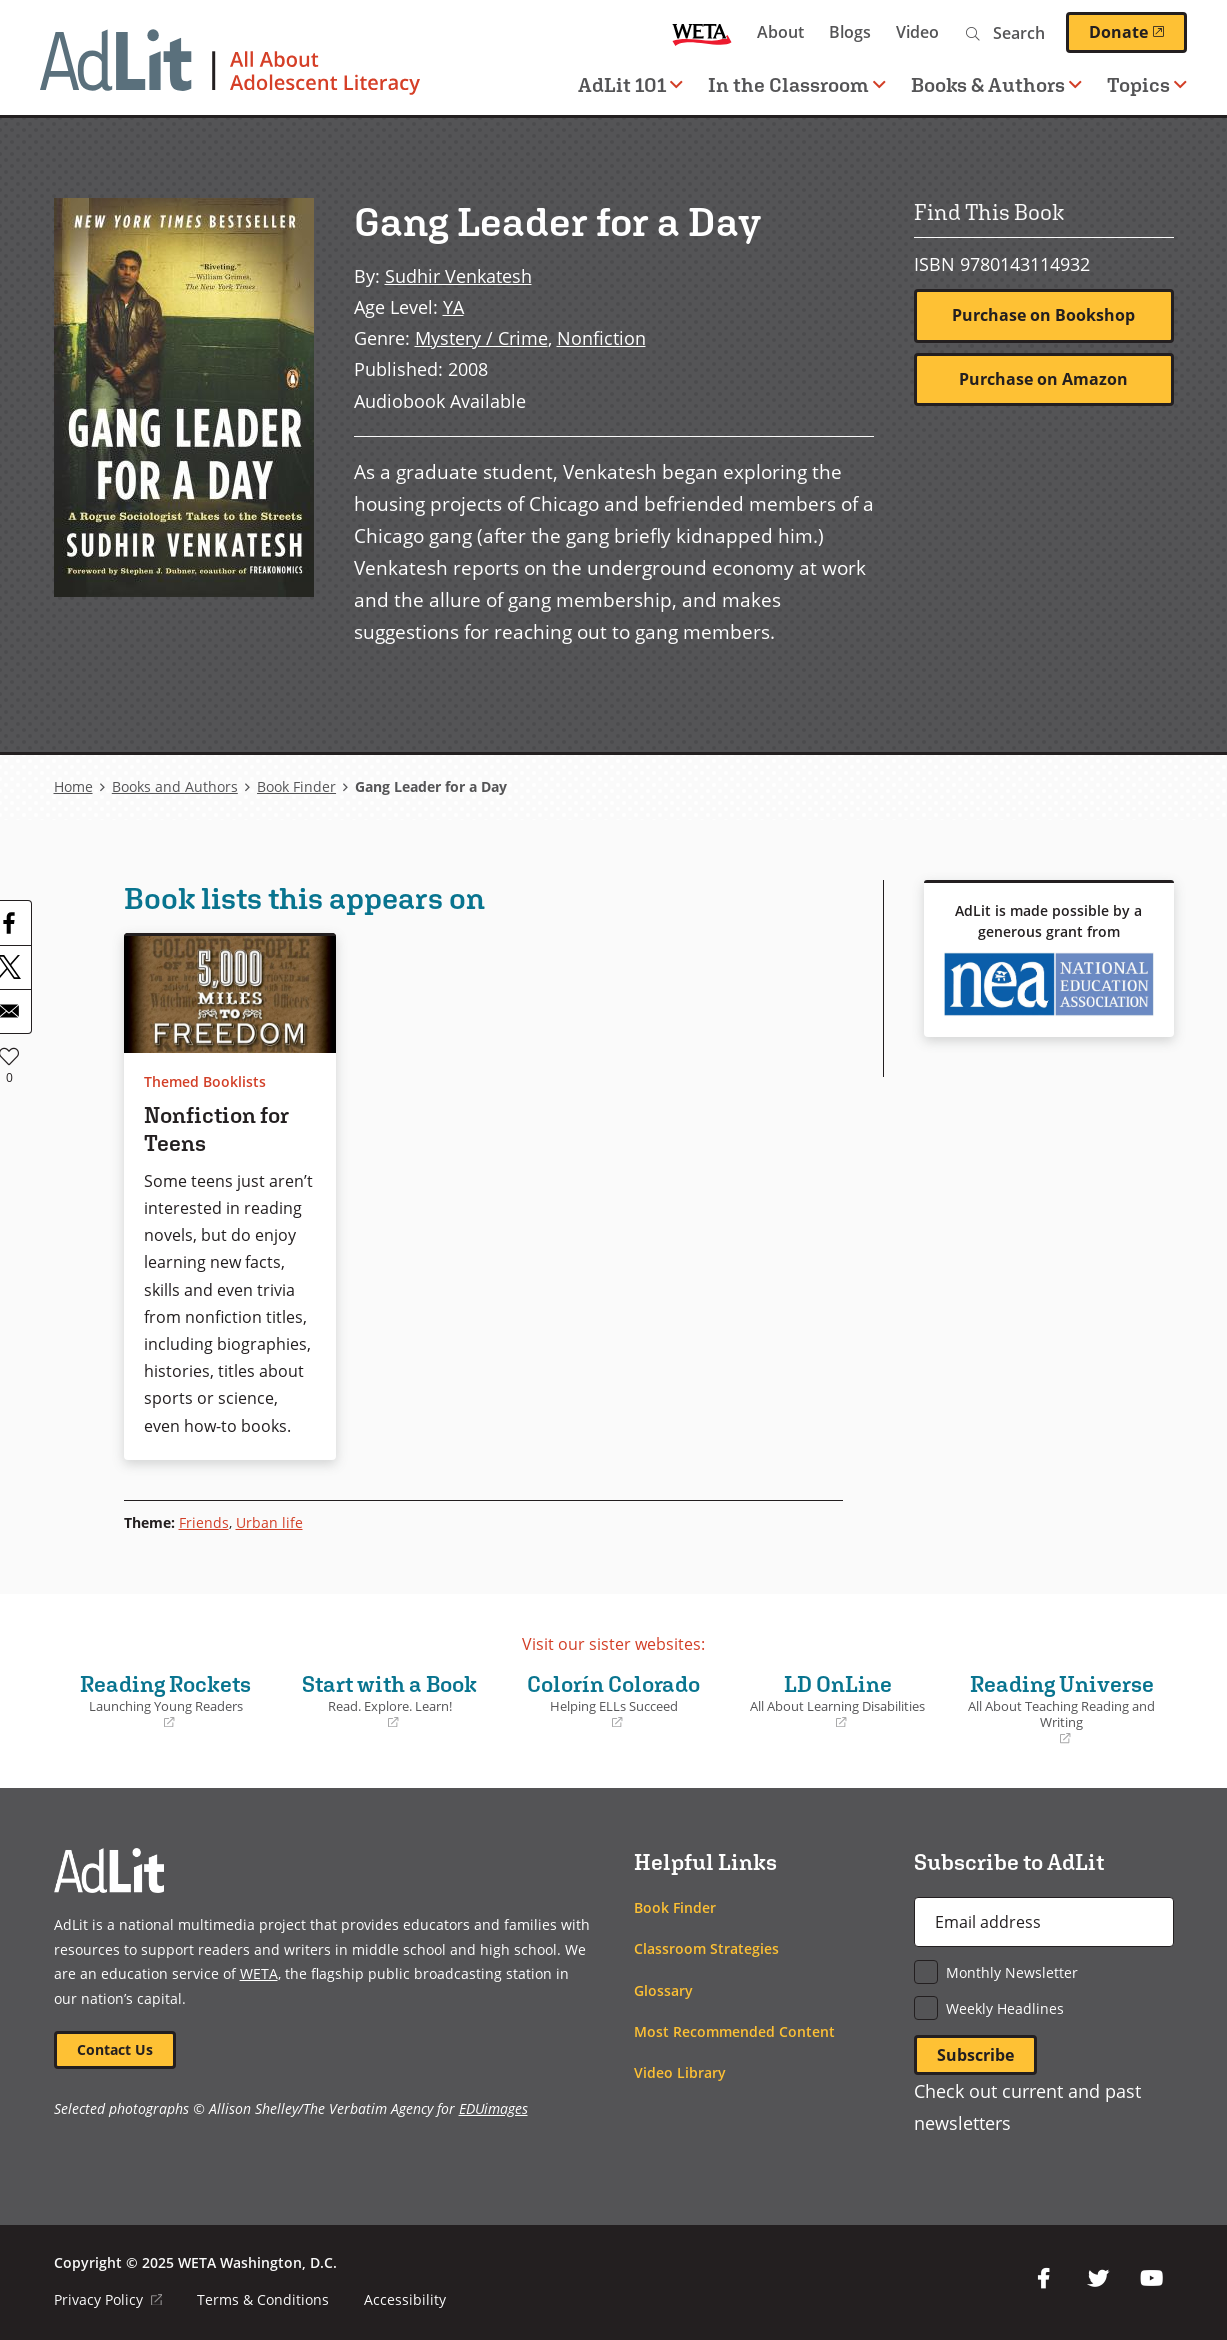 This screenshot has width=1227, height=2340. I want to click on Video, so click(917, 32).